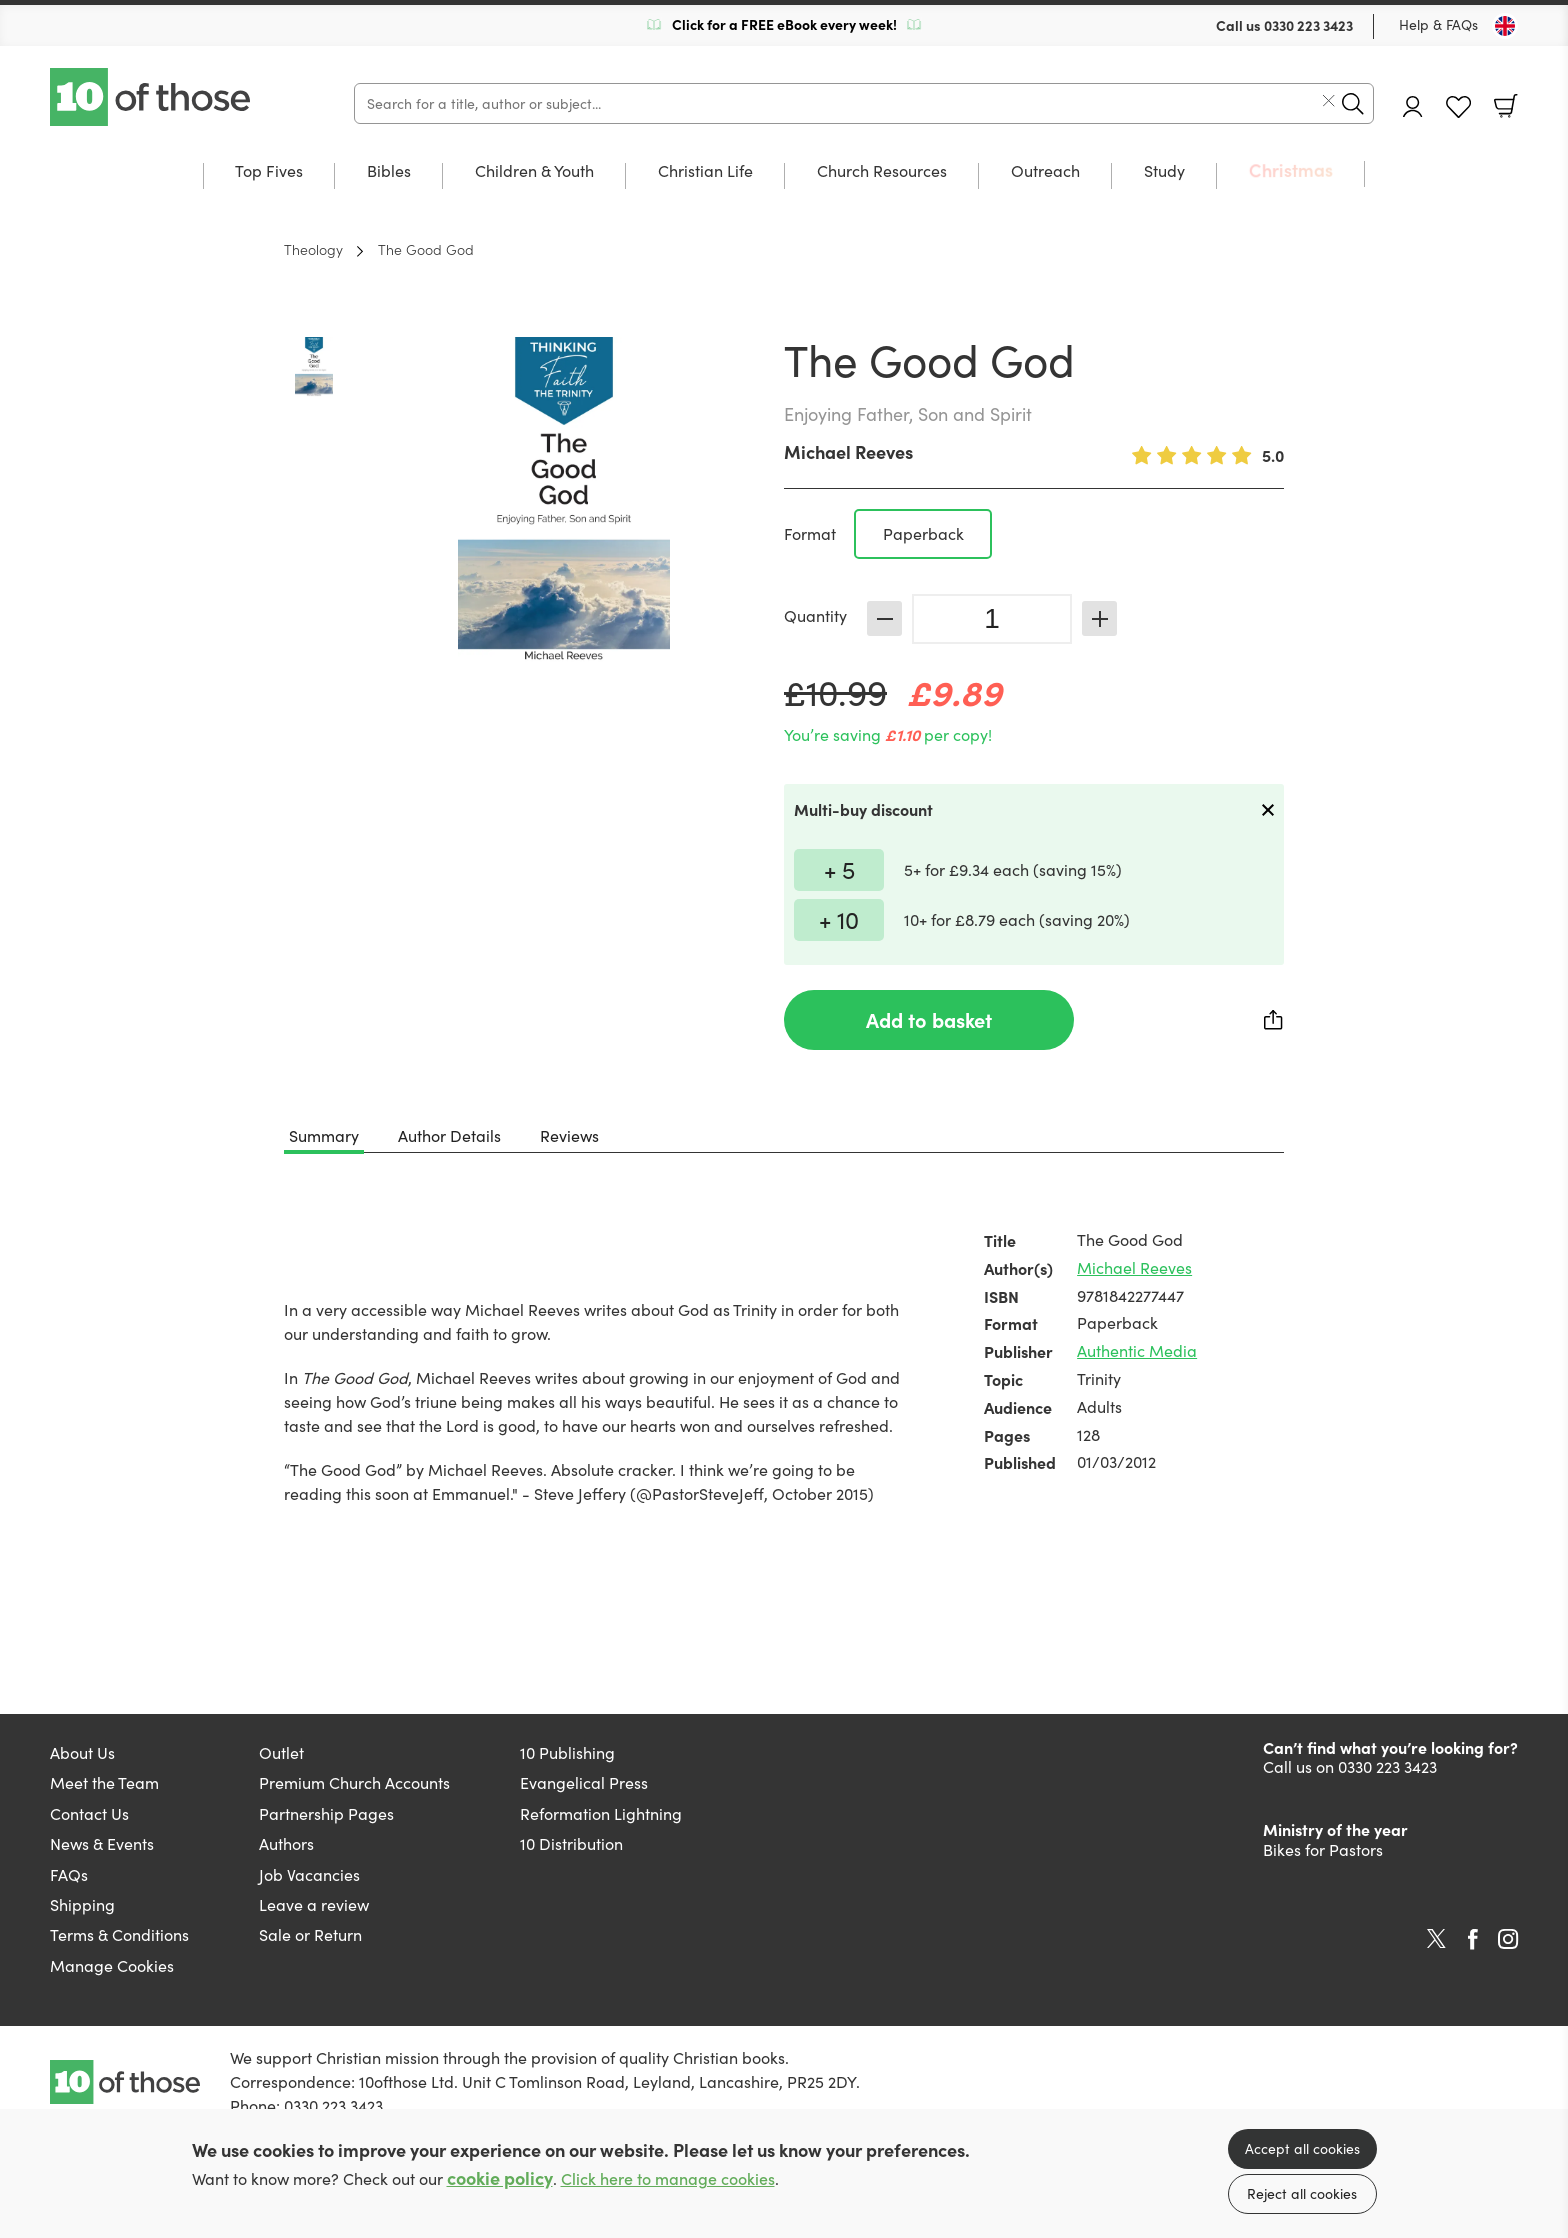  What do you see at coordinates (1291, 170) in the screenshot?
I see `Christmas` at bounding box center [1291, 170].